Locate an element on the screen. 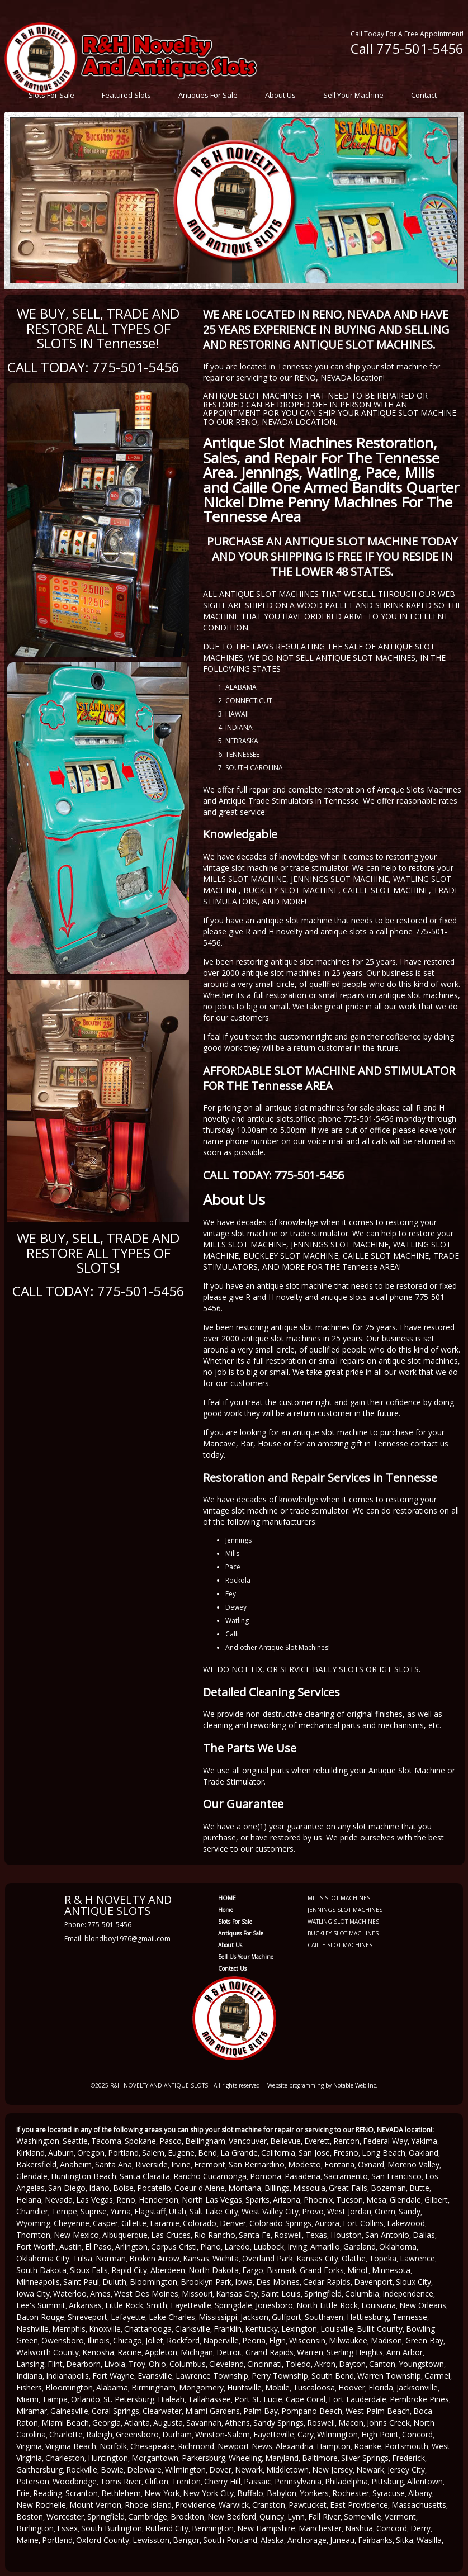 This screenshot has width=468, height=2576. Broken Arrow is located at coordinates (154, 2258).